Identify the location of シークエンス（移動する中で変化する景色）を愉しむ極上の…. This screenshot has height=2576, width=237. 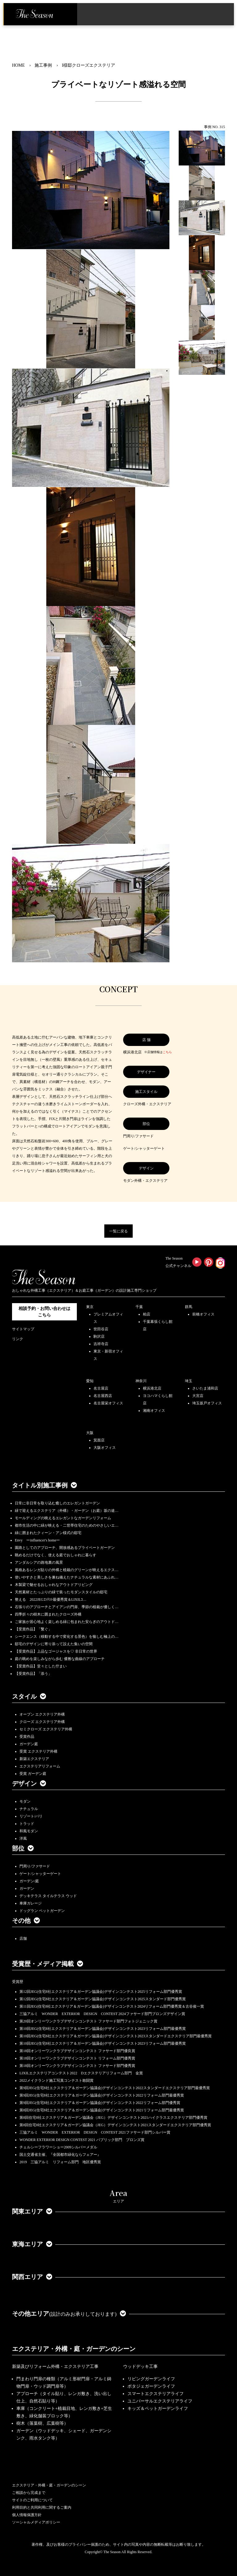
(66, 1636).